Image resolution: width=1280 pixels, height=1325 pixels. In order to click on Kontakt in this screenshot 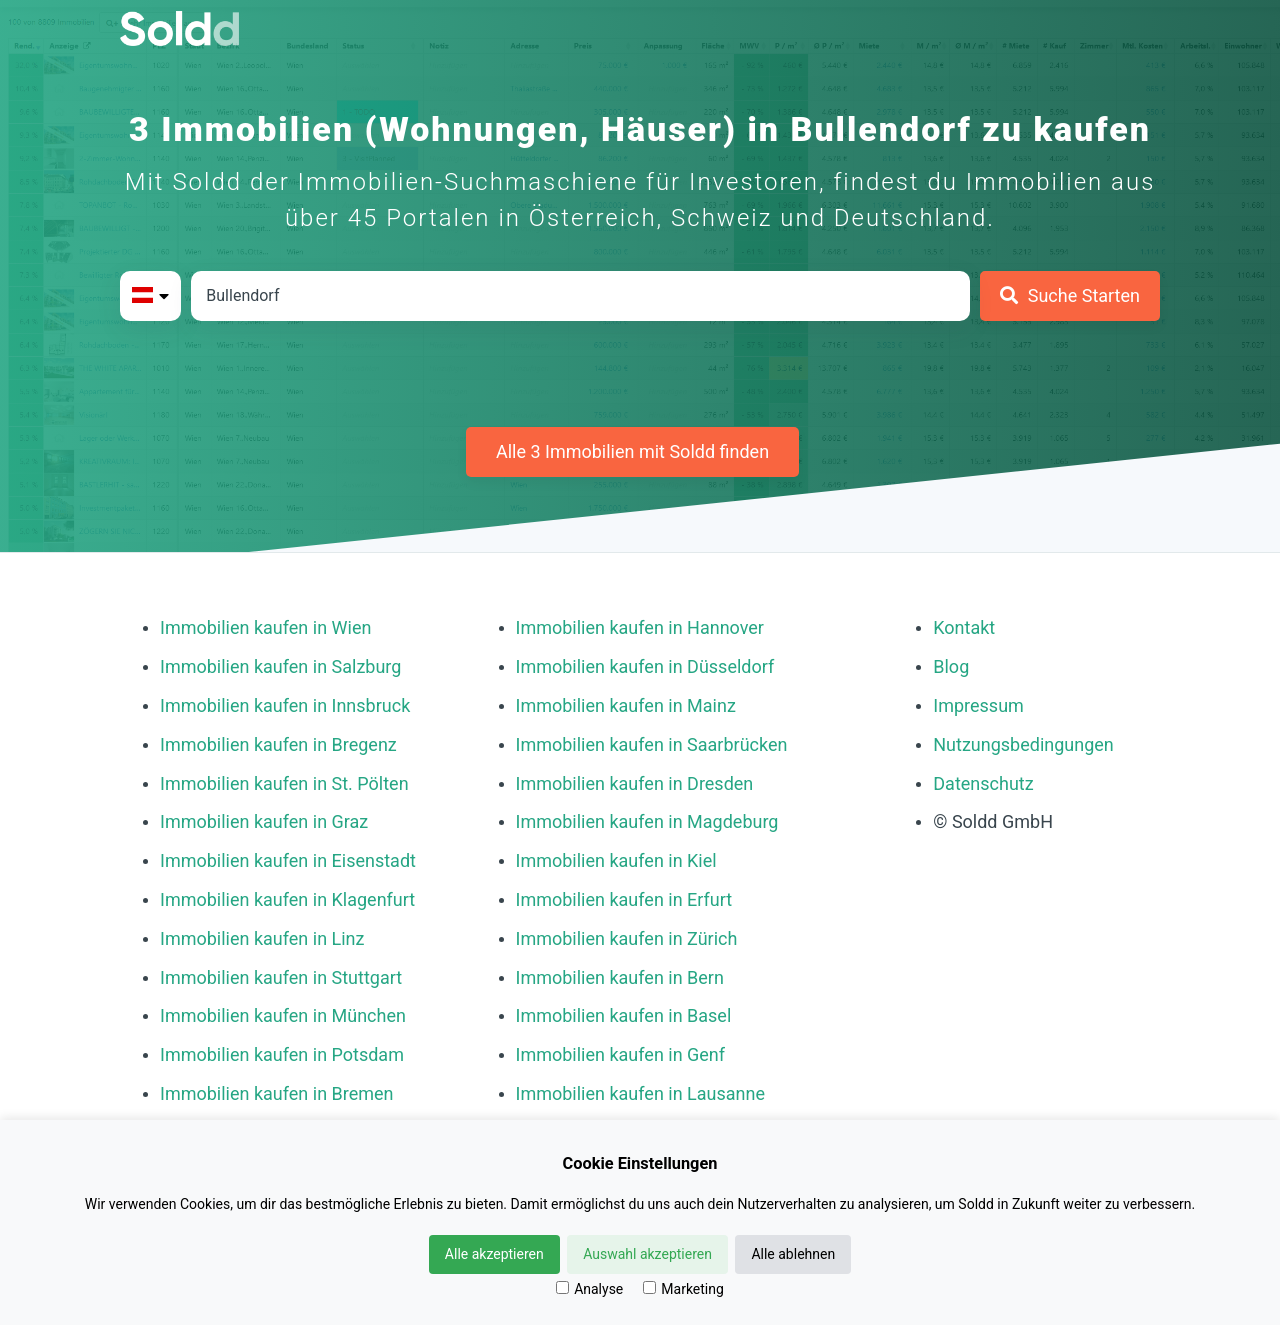, I will do `click(964, 627)`.